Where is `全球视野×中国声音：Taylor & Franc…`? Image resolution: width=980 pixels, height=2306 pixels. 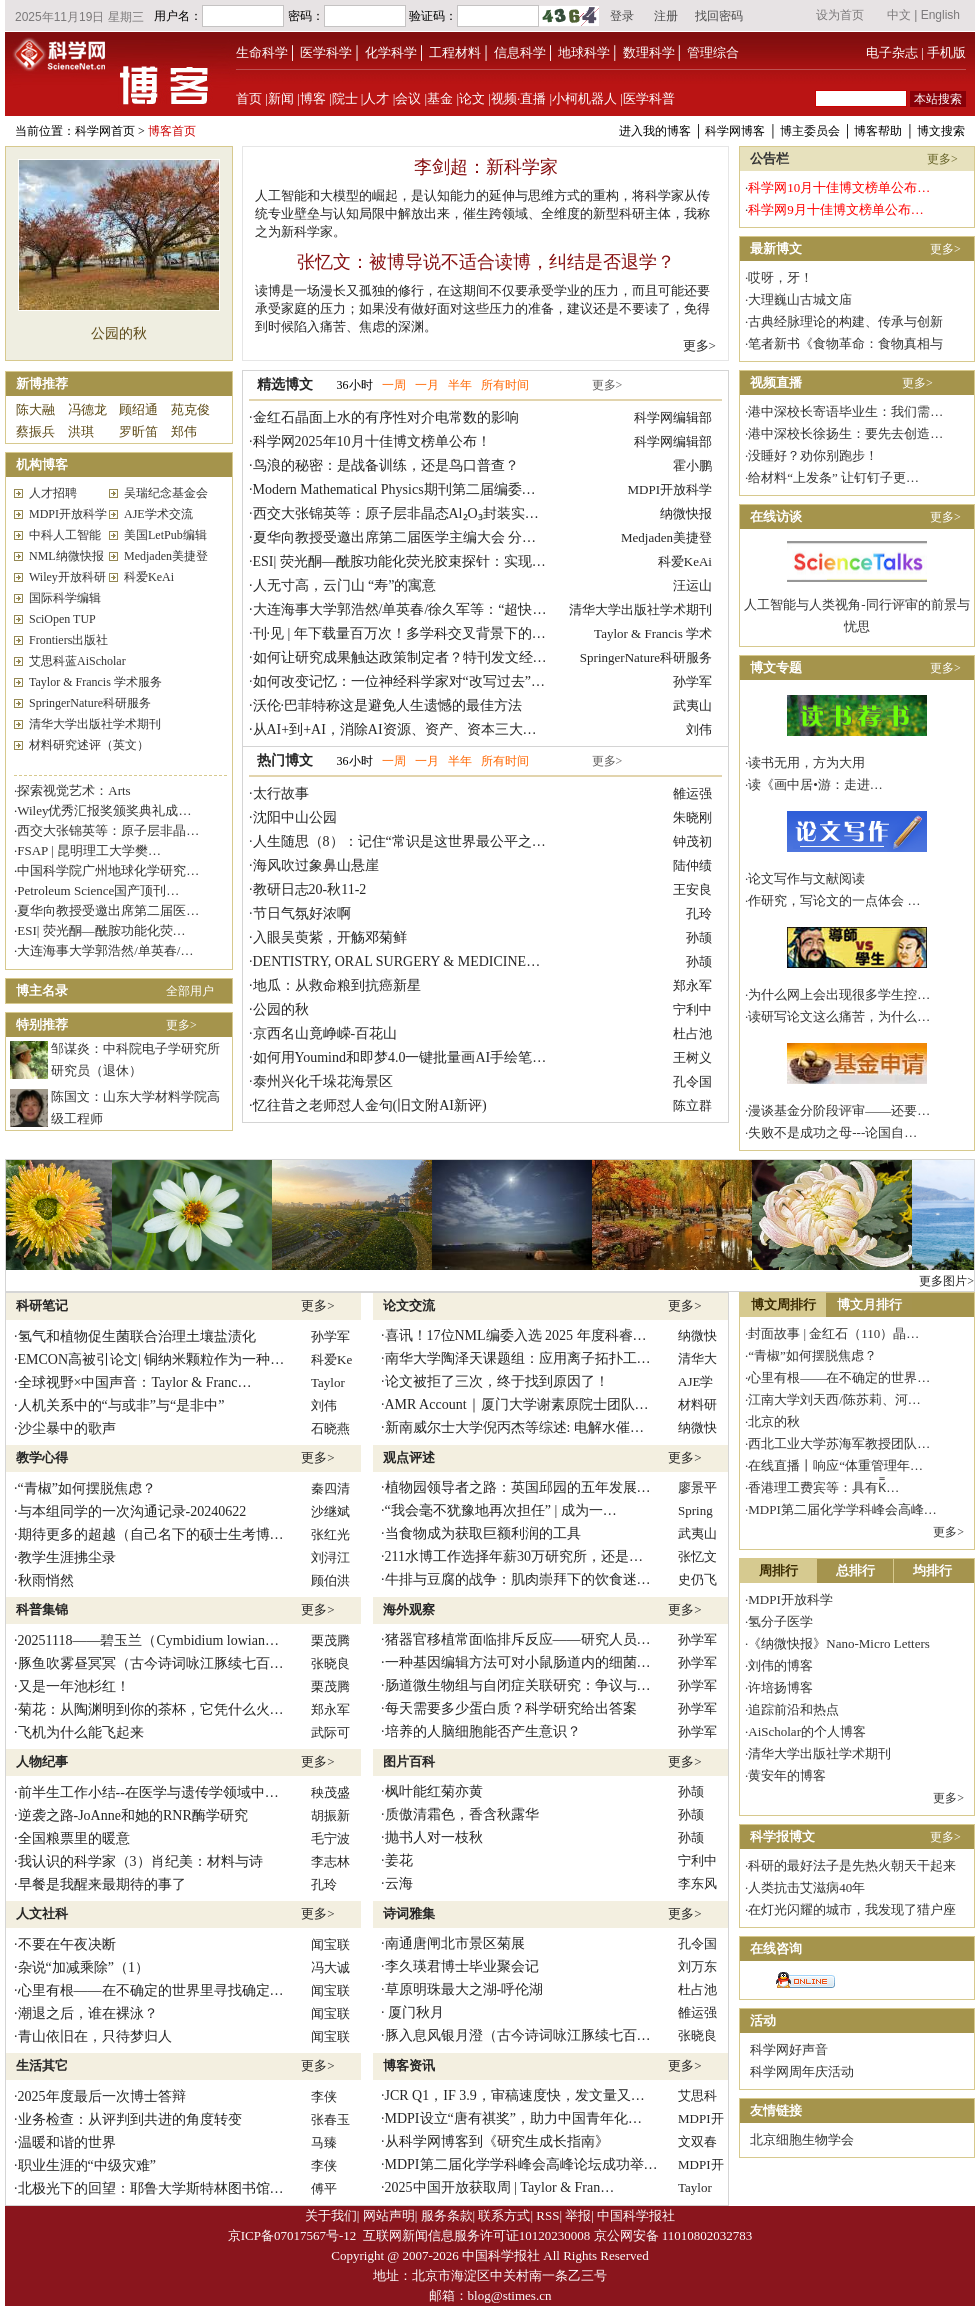 全球视野×中国声音：Taylor & Franc… is located at coordinates (135, 1382).